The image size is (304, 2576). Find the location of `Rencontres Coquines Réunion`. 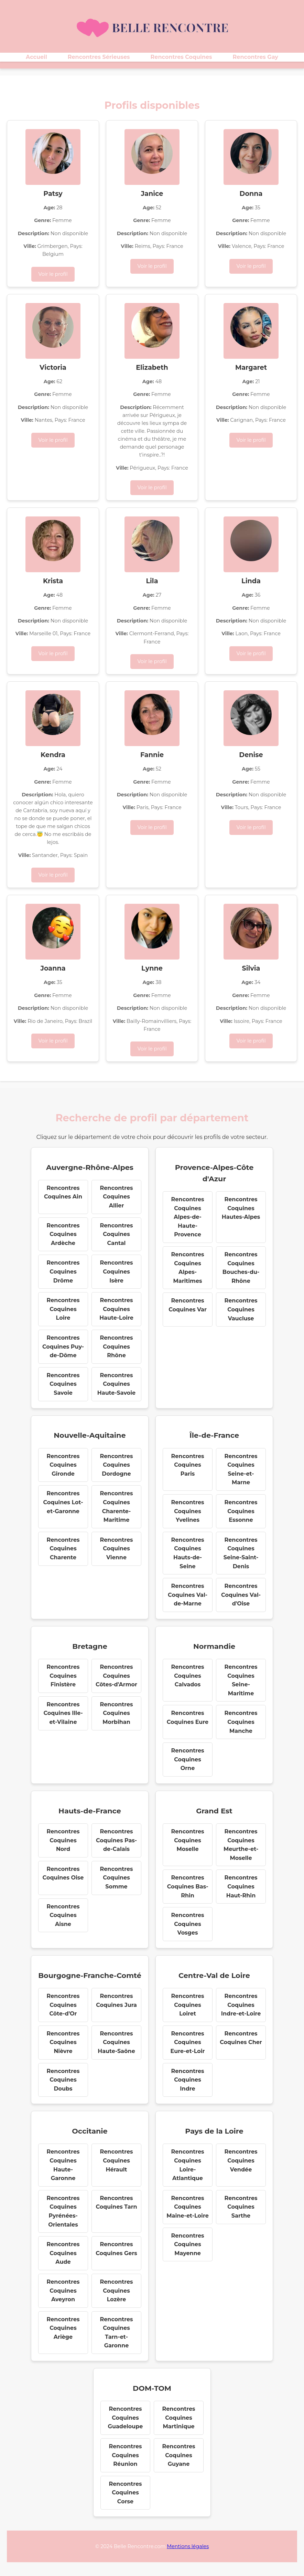

Rencontres Coquines Réunion is located at coordinates (125, 2455).